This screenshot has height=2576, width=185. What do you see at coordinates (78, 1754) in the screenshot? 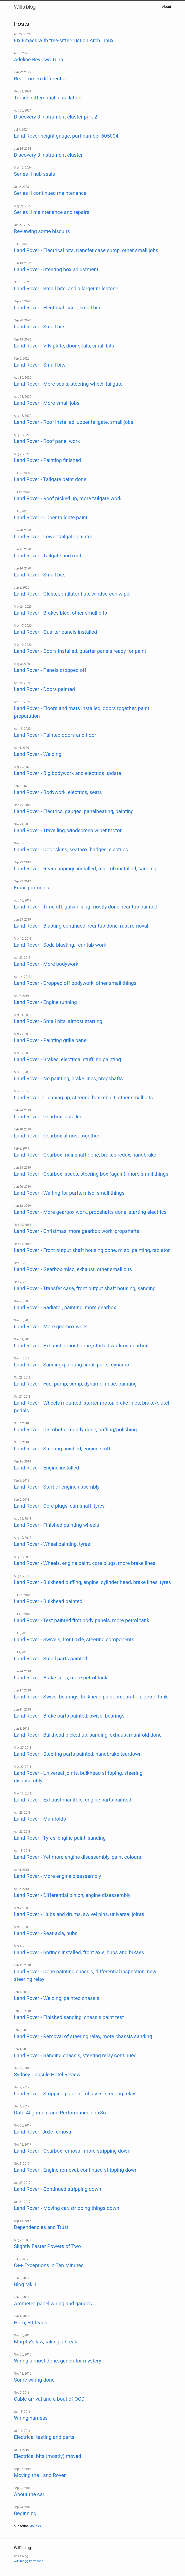
I see `Land Rover - Steering parts painted, handbrake teardown` at bounding box center [78, 1754].